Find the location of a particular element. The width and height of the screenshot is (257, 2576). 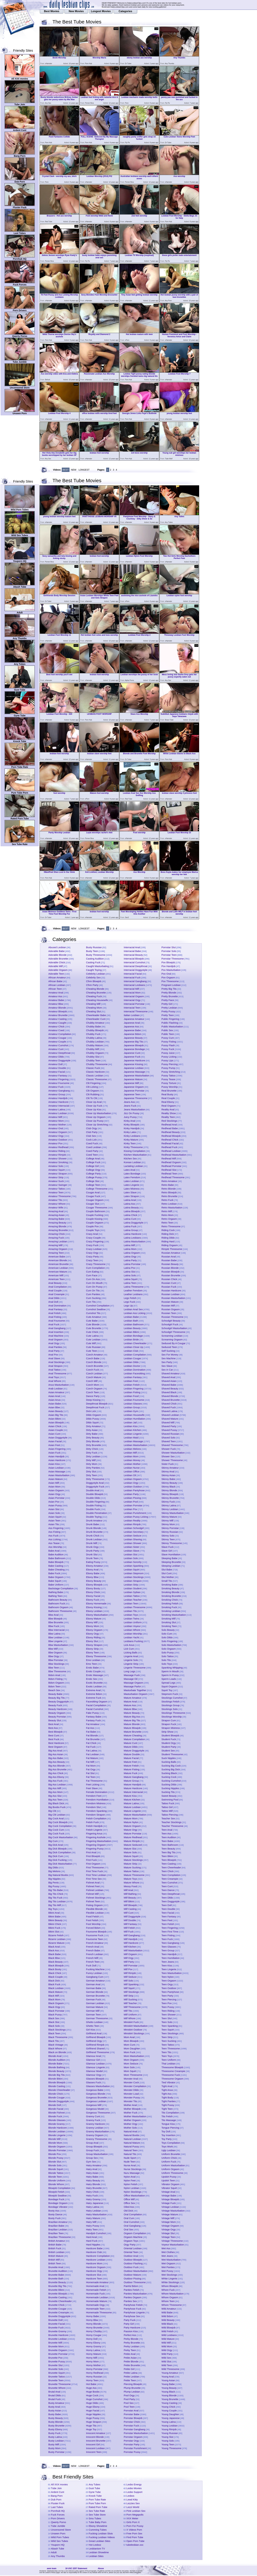

Unseen Porn is located at coordinates (20, 412).